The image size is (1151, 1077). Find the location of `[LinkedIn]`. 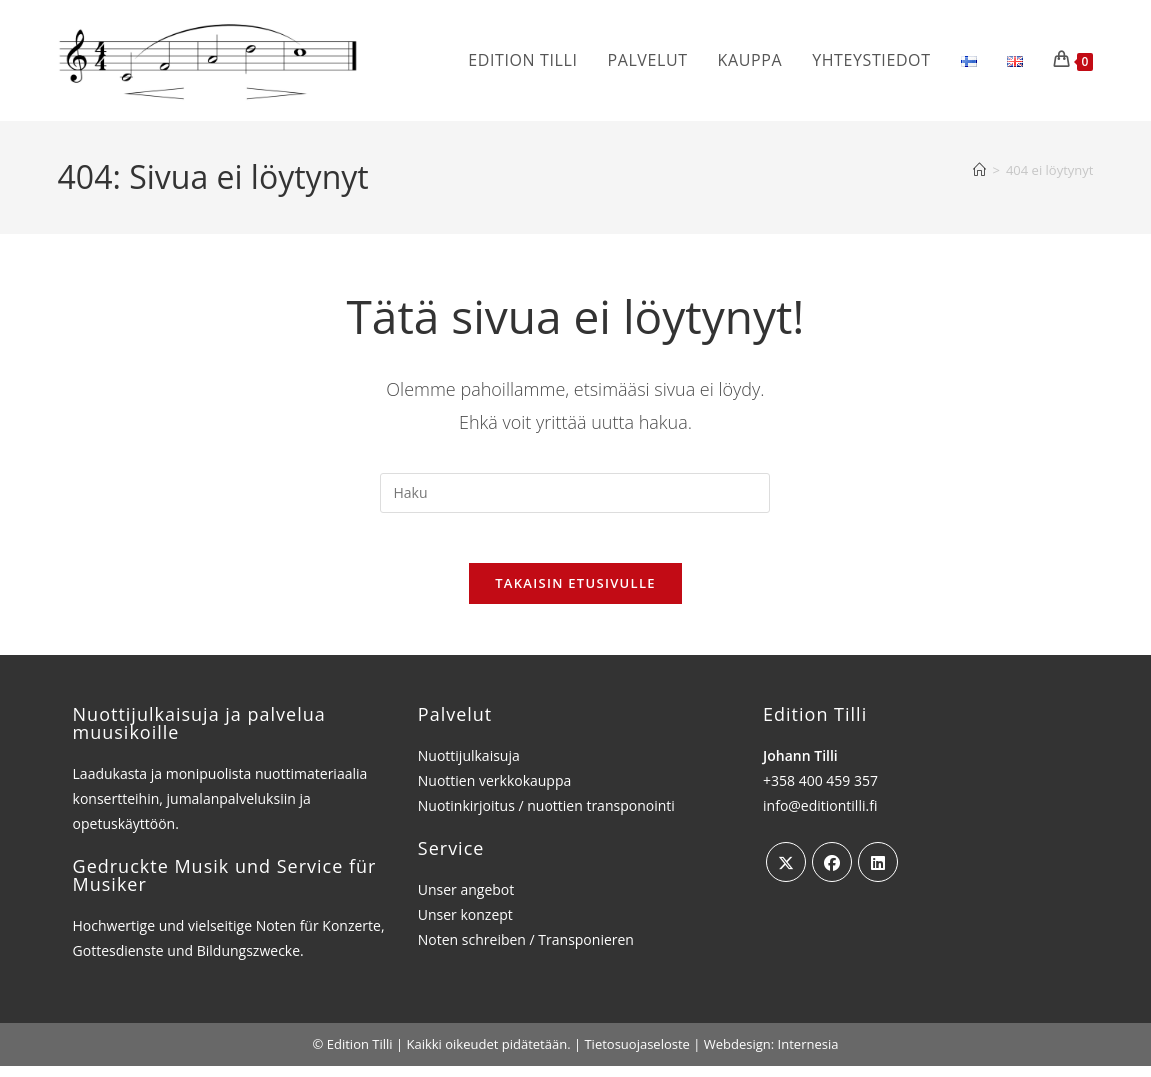

[LinkedIn] is located at coordinates (878, 873).